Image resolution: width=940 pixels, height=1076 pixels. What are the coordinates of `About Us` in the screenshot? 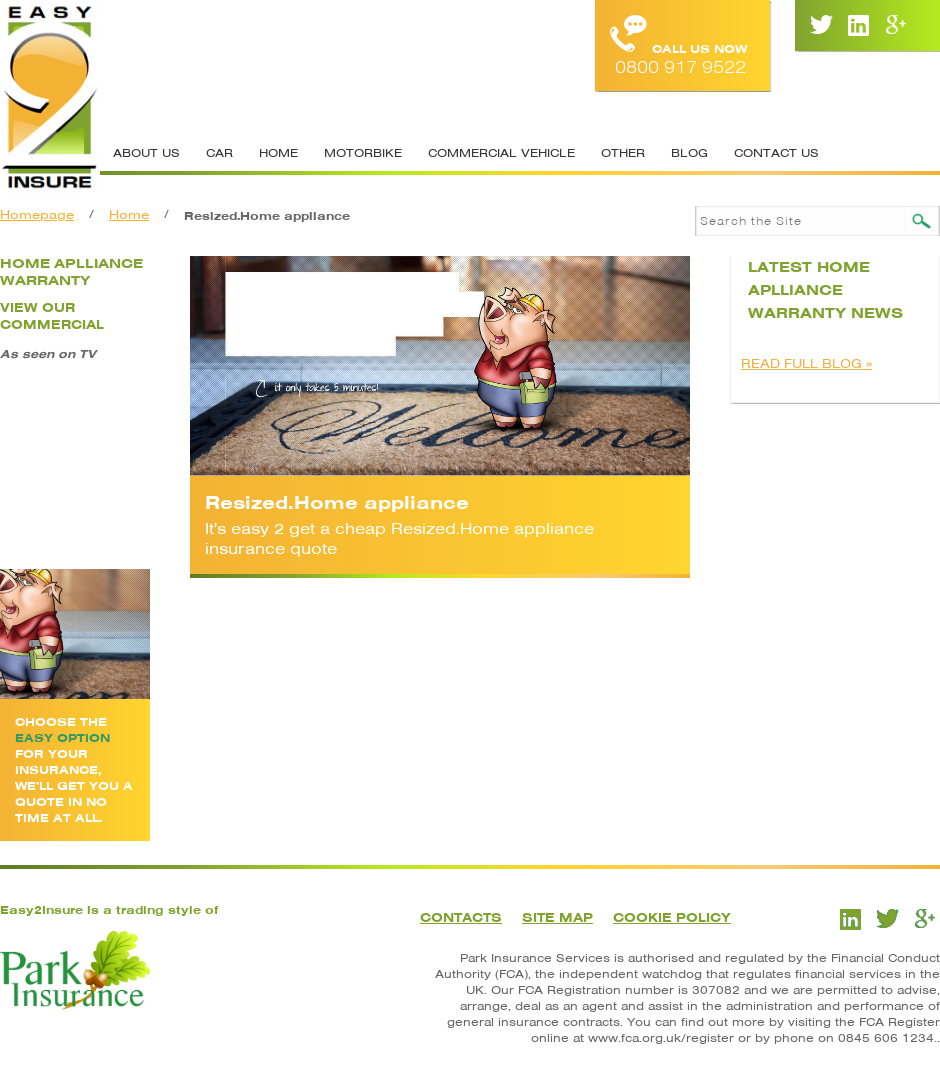 It's located at (146, 153).